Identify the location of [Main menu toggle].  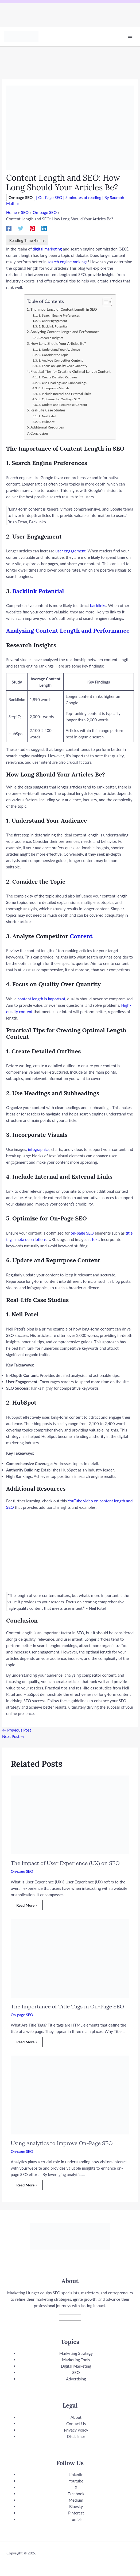
(130, 36).